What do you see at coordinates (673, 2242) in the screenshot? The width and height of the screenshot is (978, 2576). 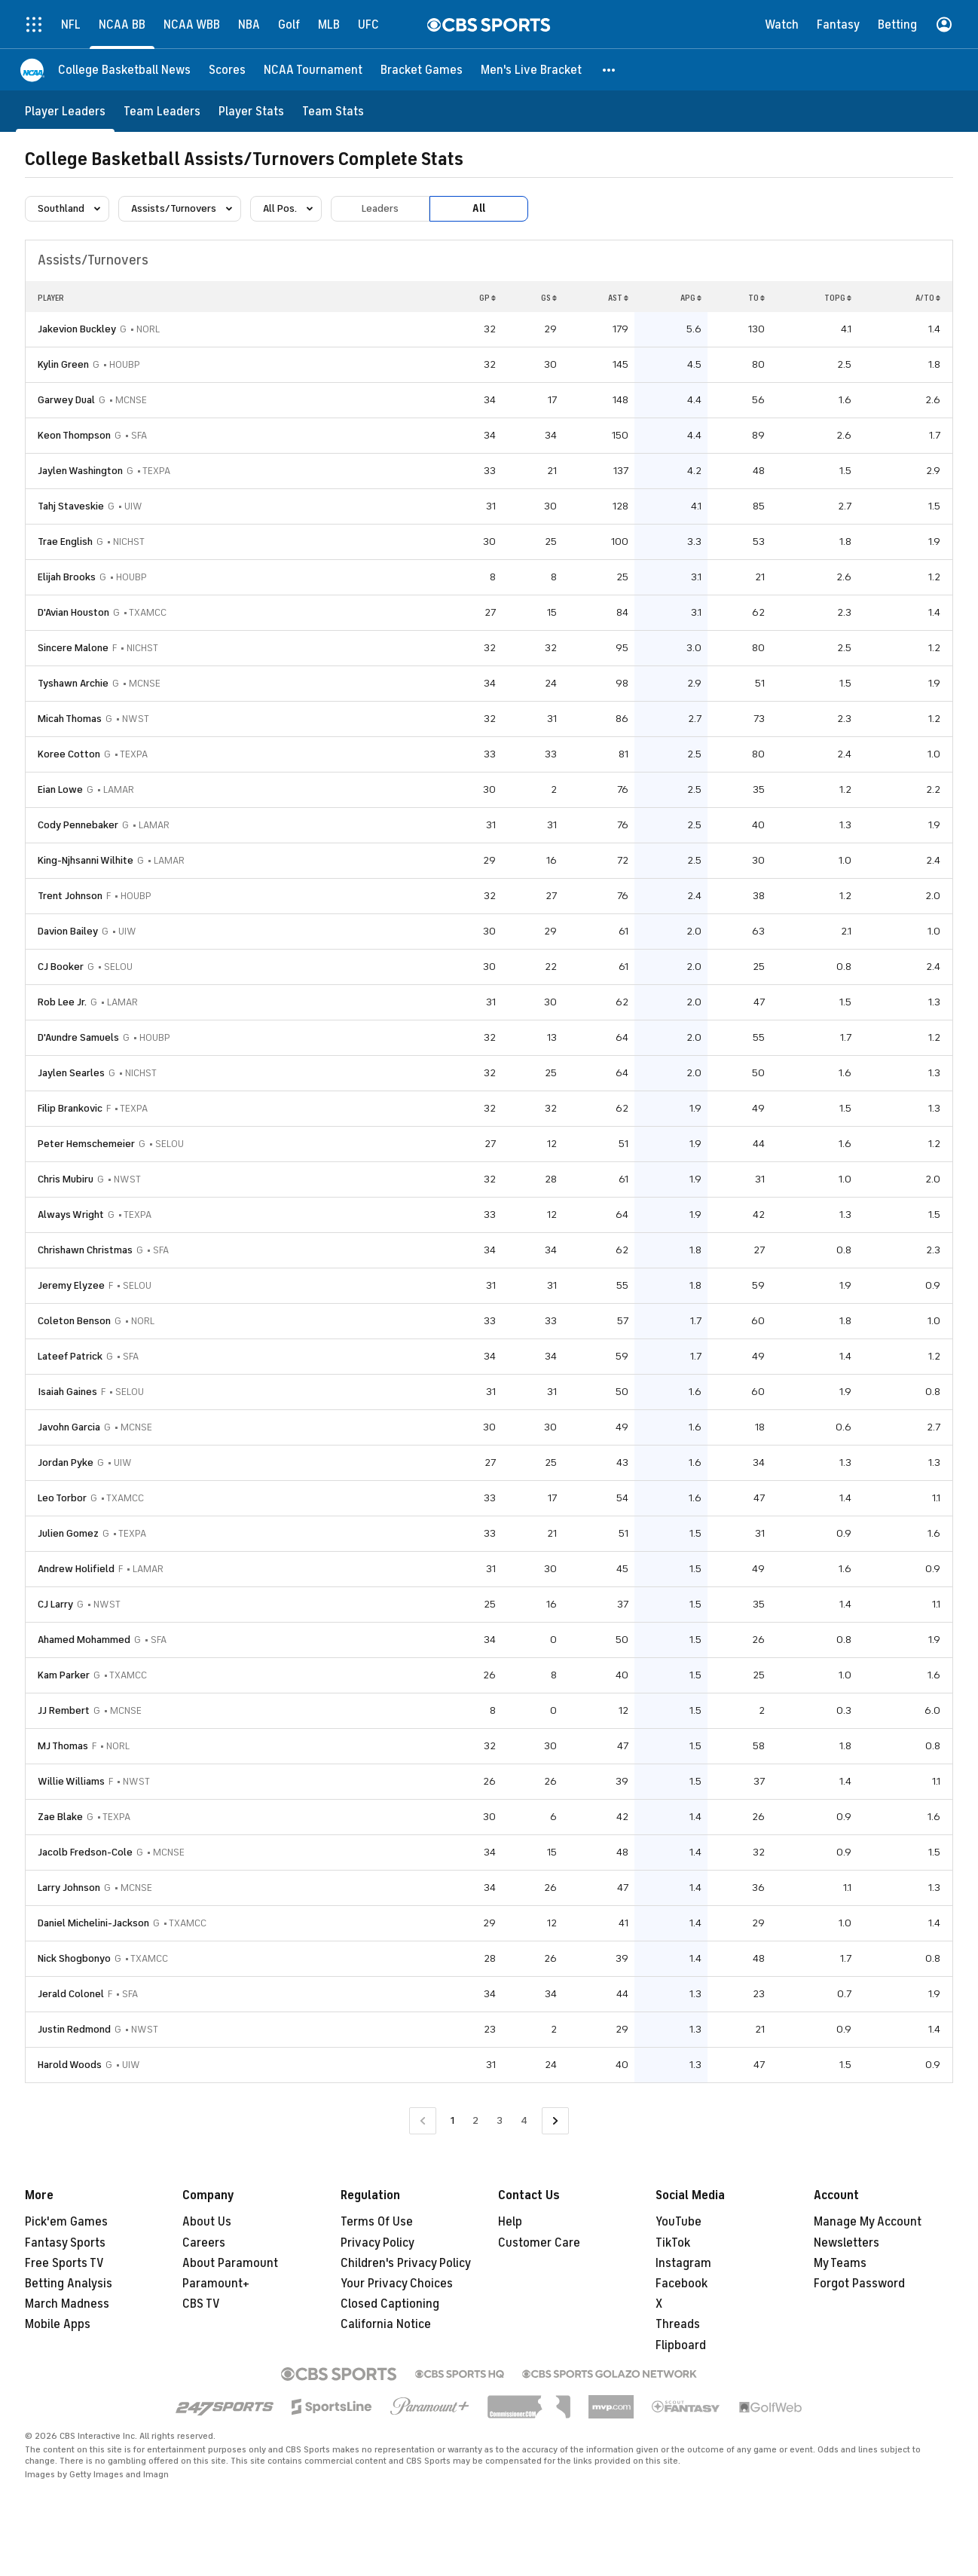 I see `TikTok` at bounding box center [673, 2242].